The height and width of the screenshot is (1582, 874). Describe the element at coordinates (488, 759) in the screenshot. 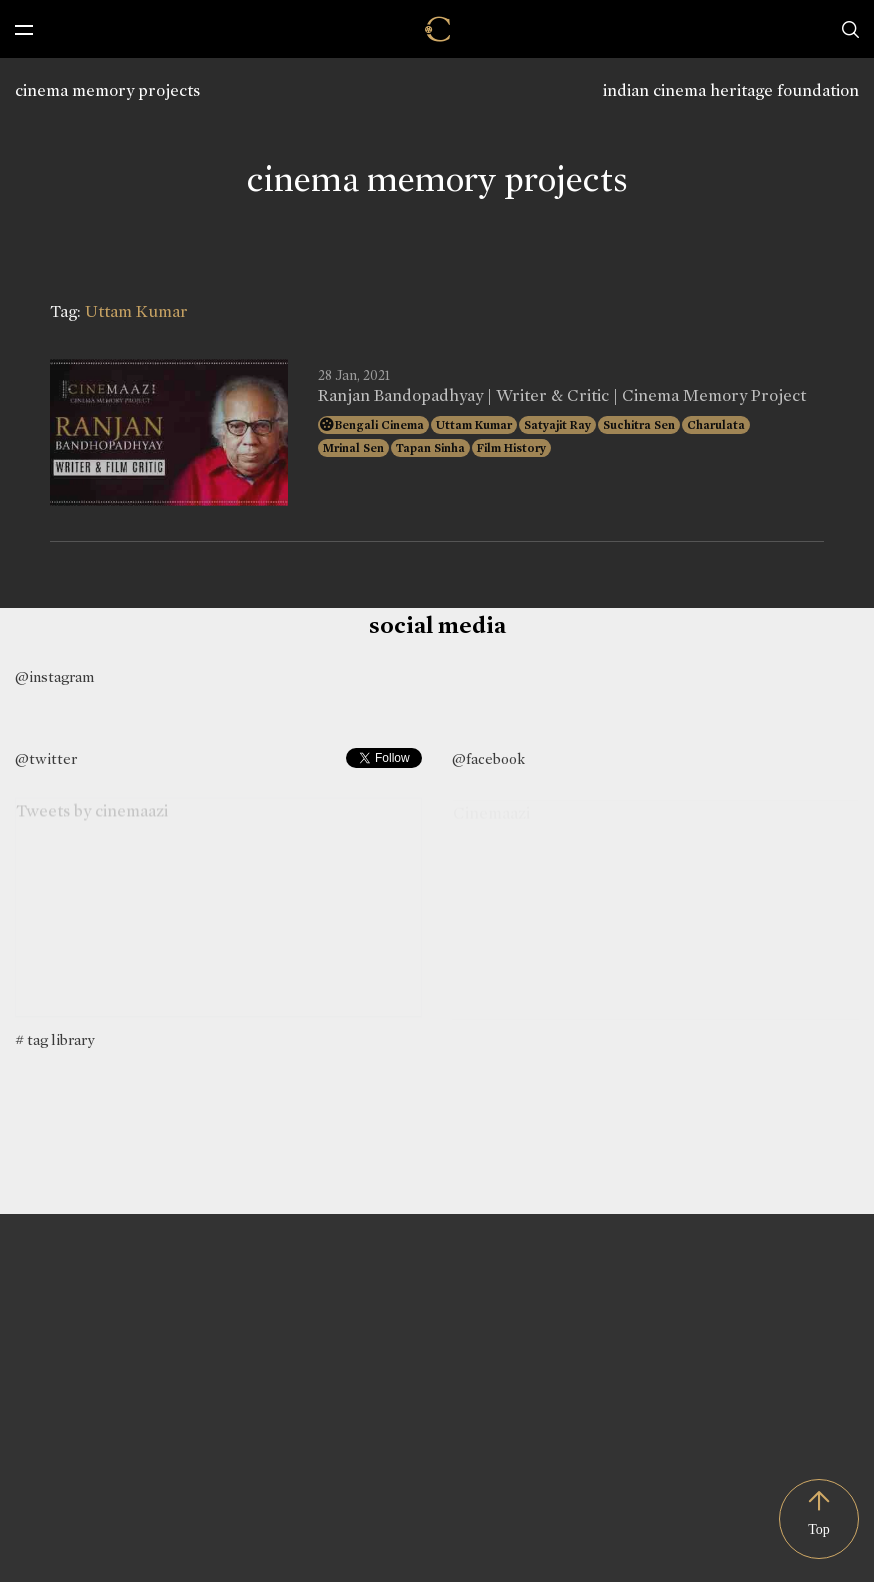

I see `@facebook` at that location.